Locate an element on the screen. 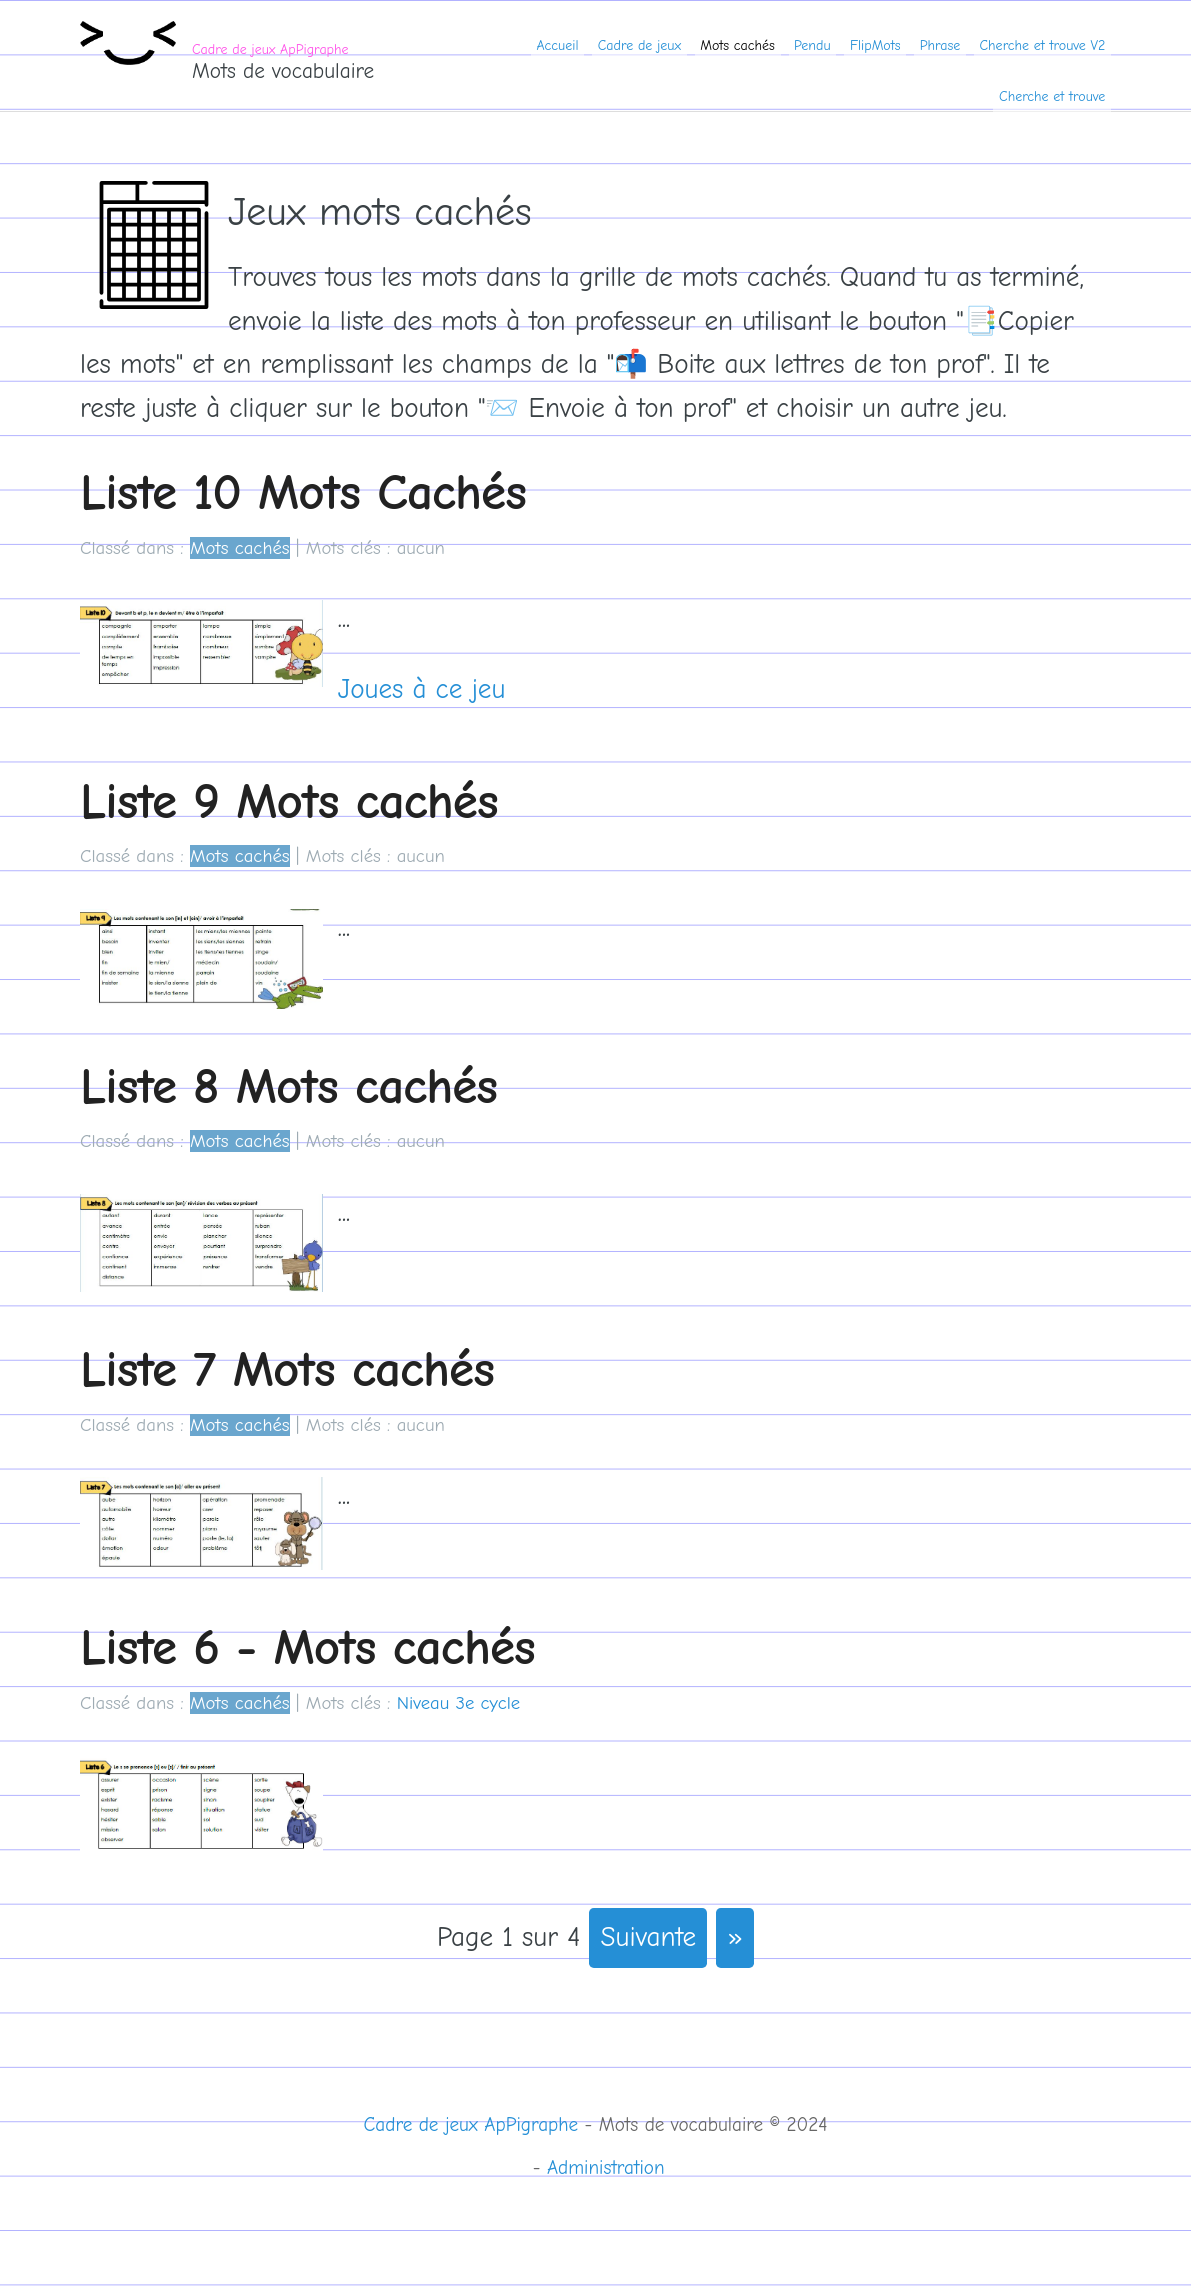 Image resolution: width=1191 pixels, height=2287 pixels. Liste 10 Mots Cachés is located at coordinates (303, 492).